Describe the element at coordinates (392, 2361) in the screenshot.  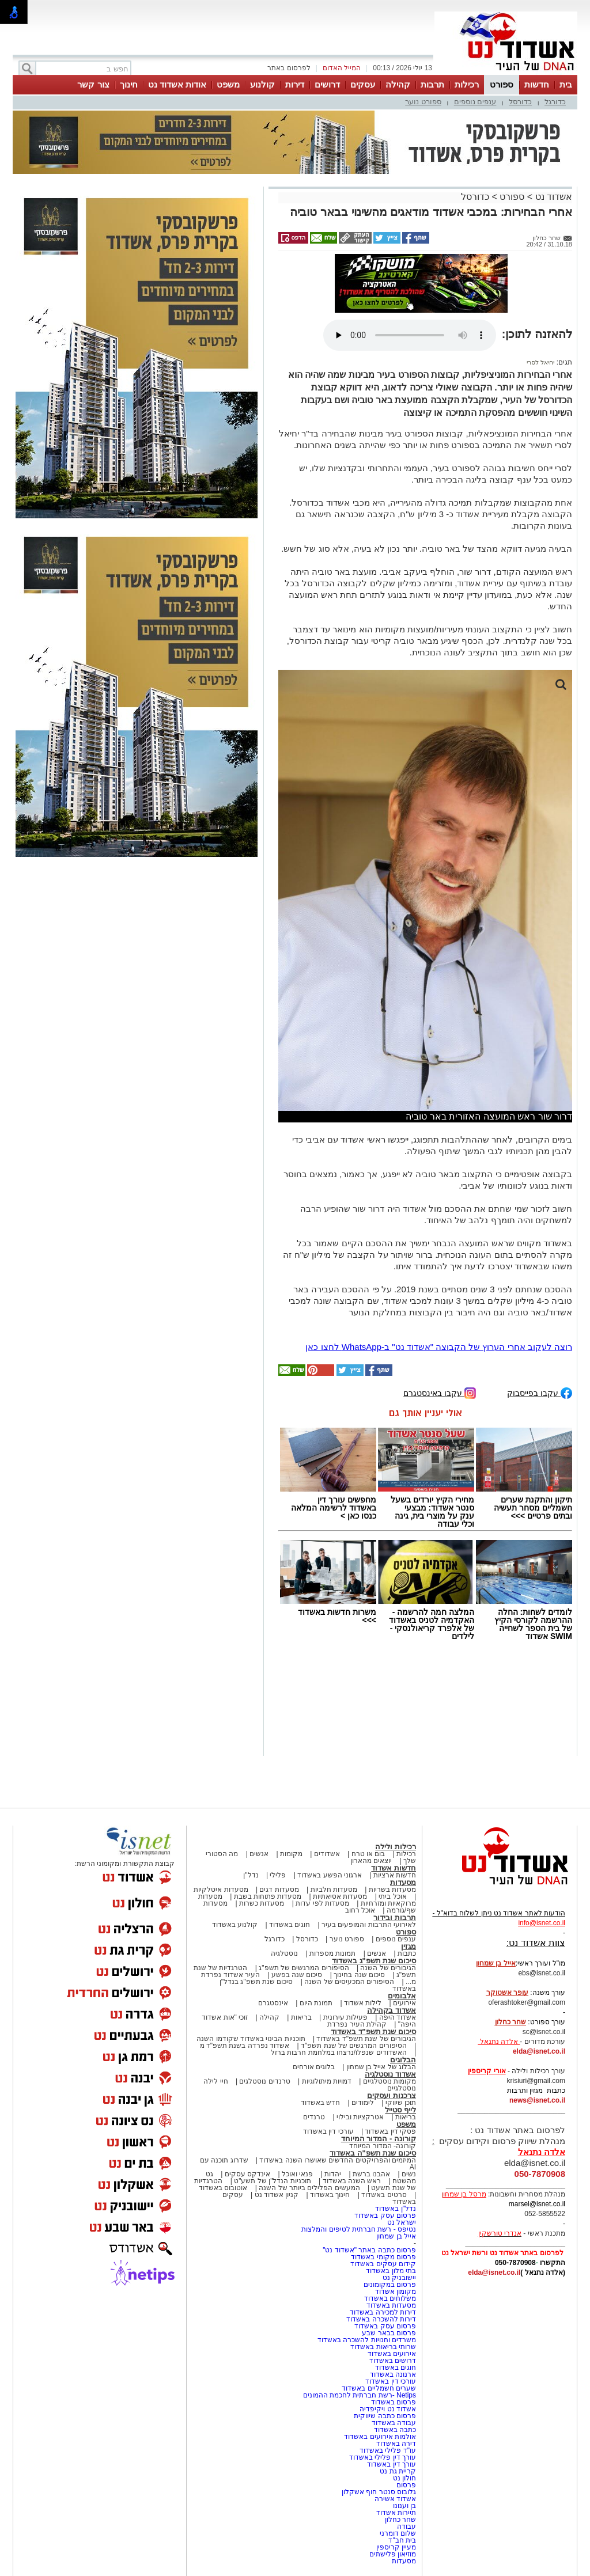
I see `דרושים באשדוד` at that location.